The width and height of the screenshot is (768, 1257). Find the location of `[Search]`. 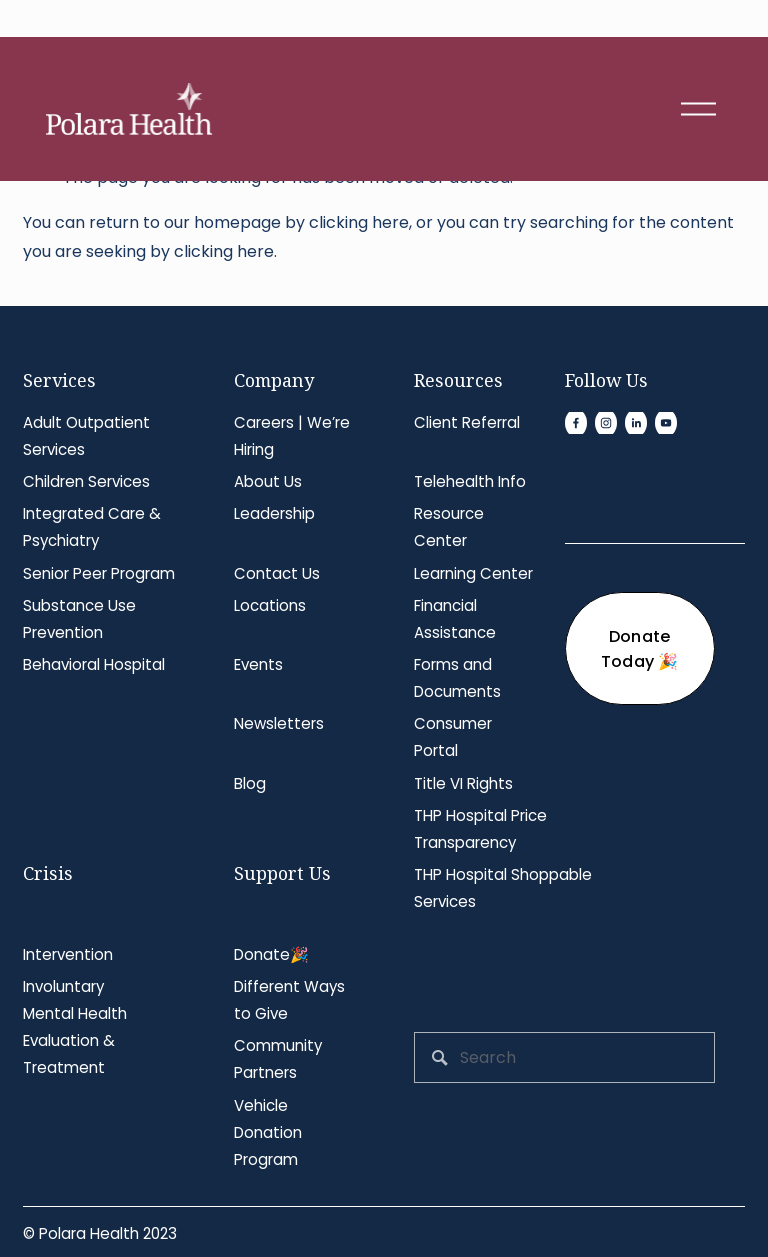

[Search] is located at coordinates (564, 1057).